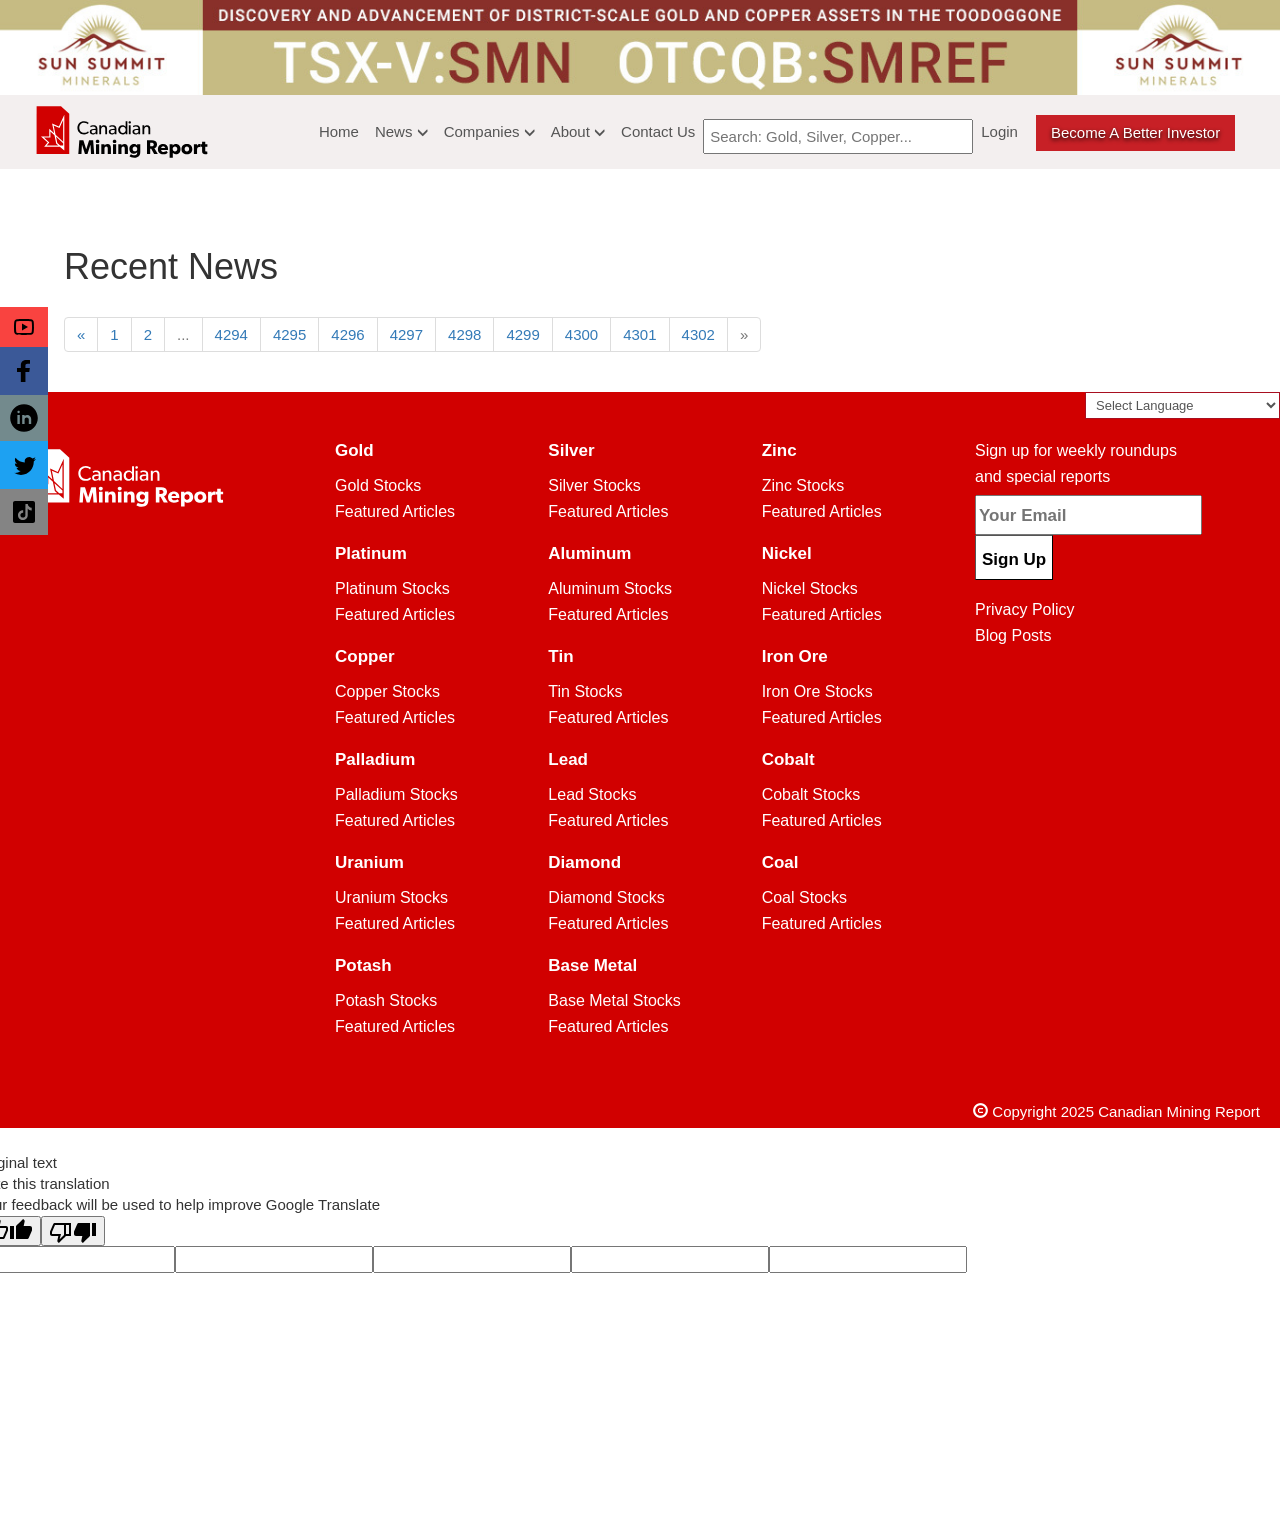 Image resolution: width=1280 pixels, height=1534 pixels. Describe the element at coordinates (395, 511) in the screenshot. I see `Featured Articles` at that location.